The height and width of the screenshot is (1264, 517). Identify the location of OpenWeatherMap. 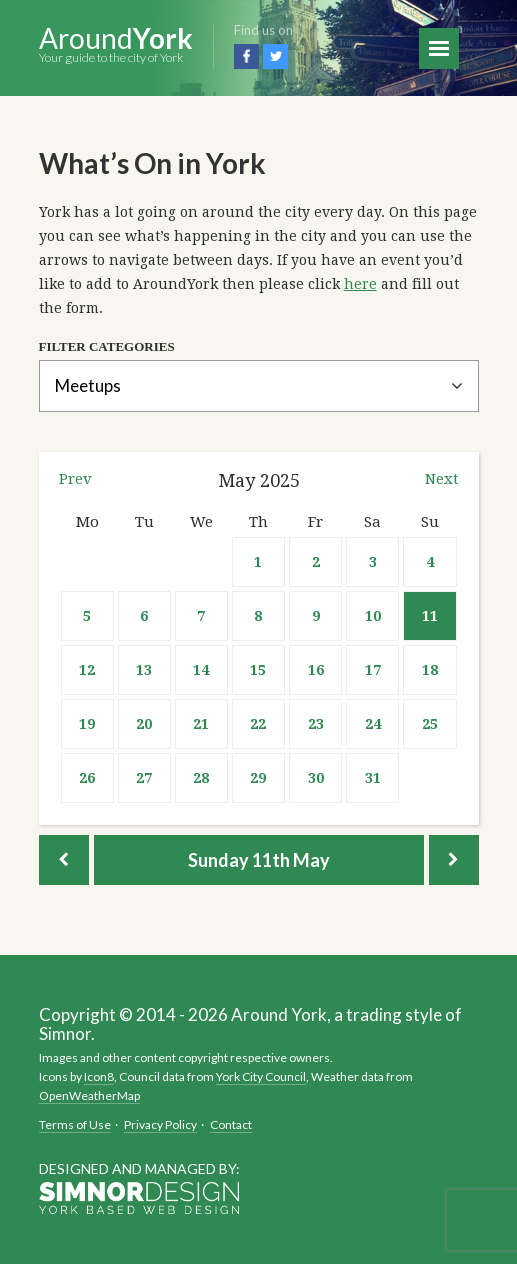
(89, 1095).